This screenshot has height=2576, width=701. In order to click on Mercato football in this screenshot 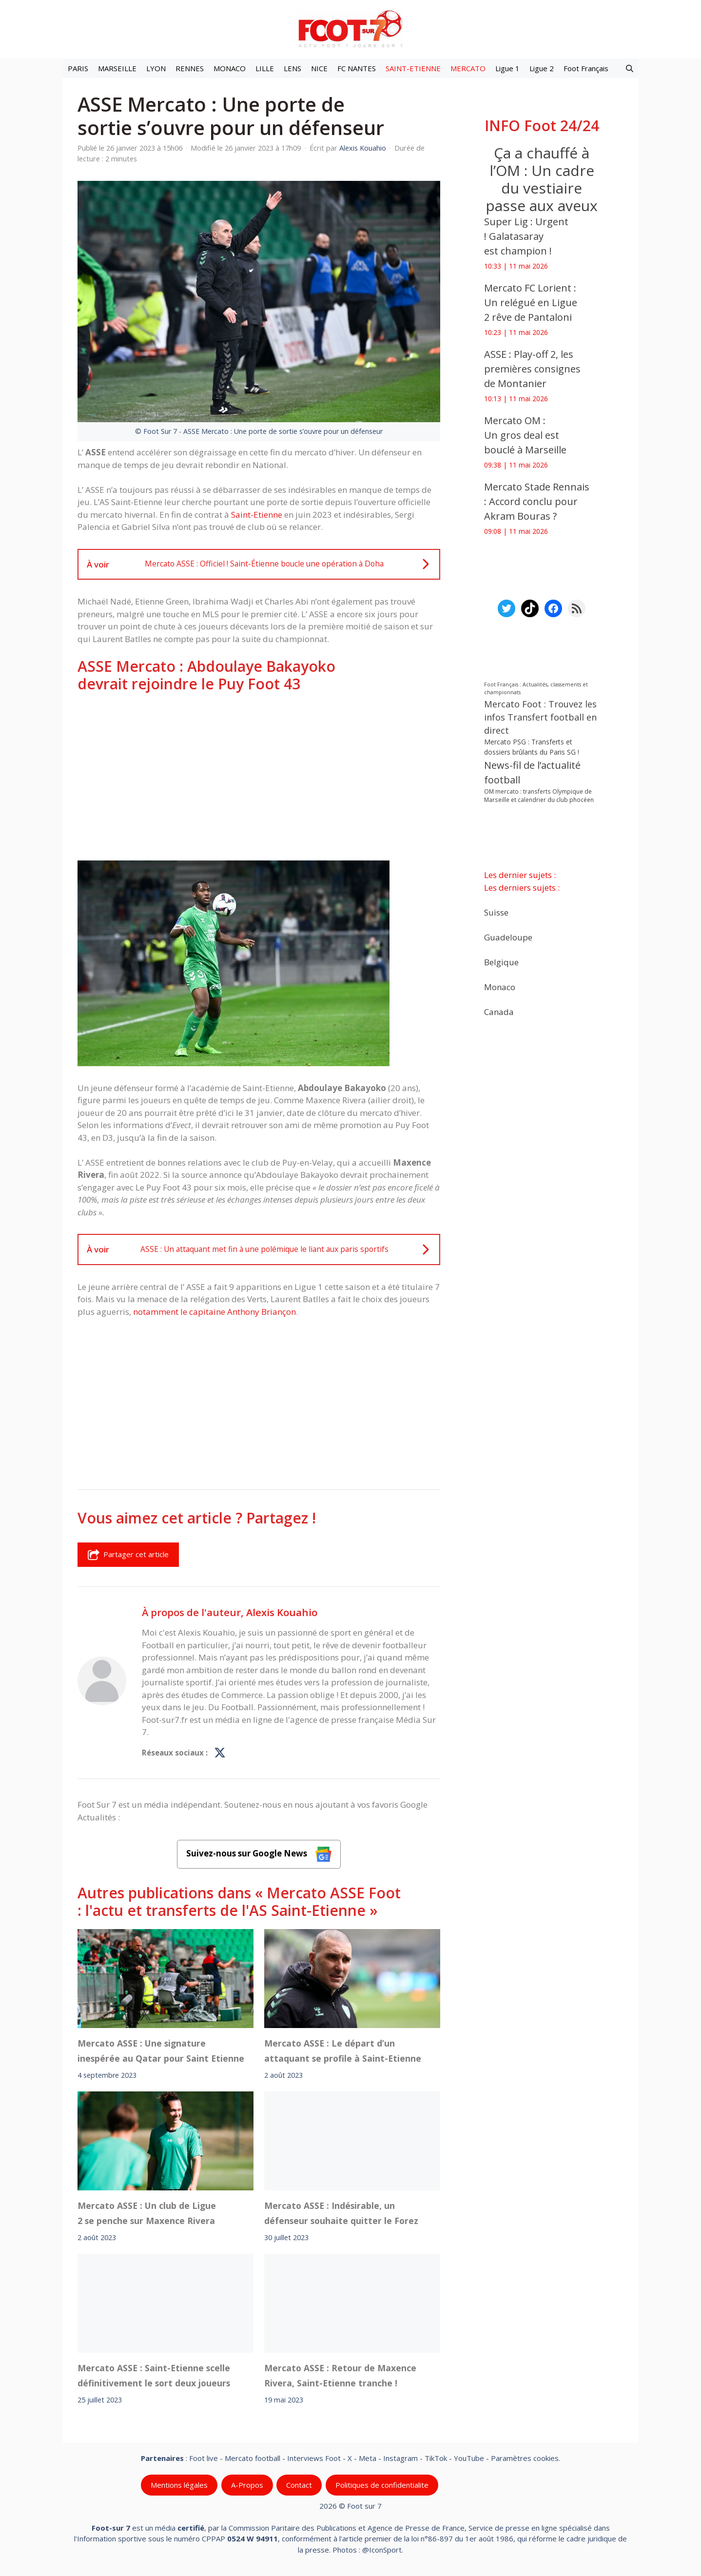, I will do `click(252, 2458)`.